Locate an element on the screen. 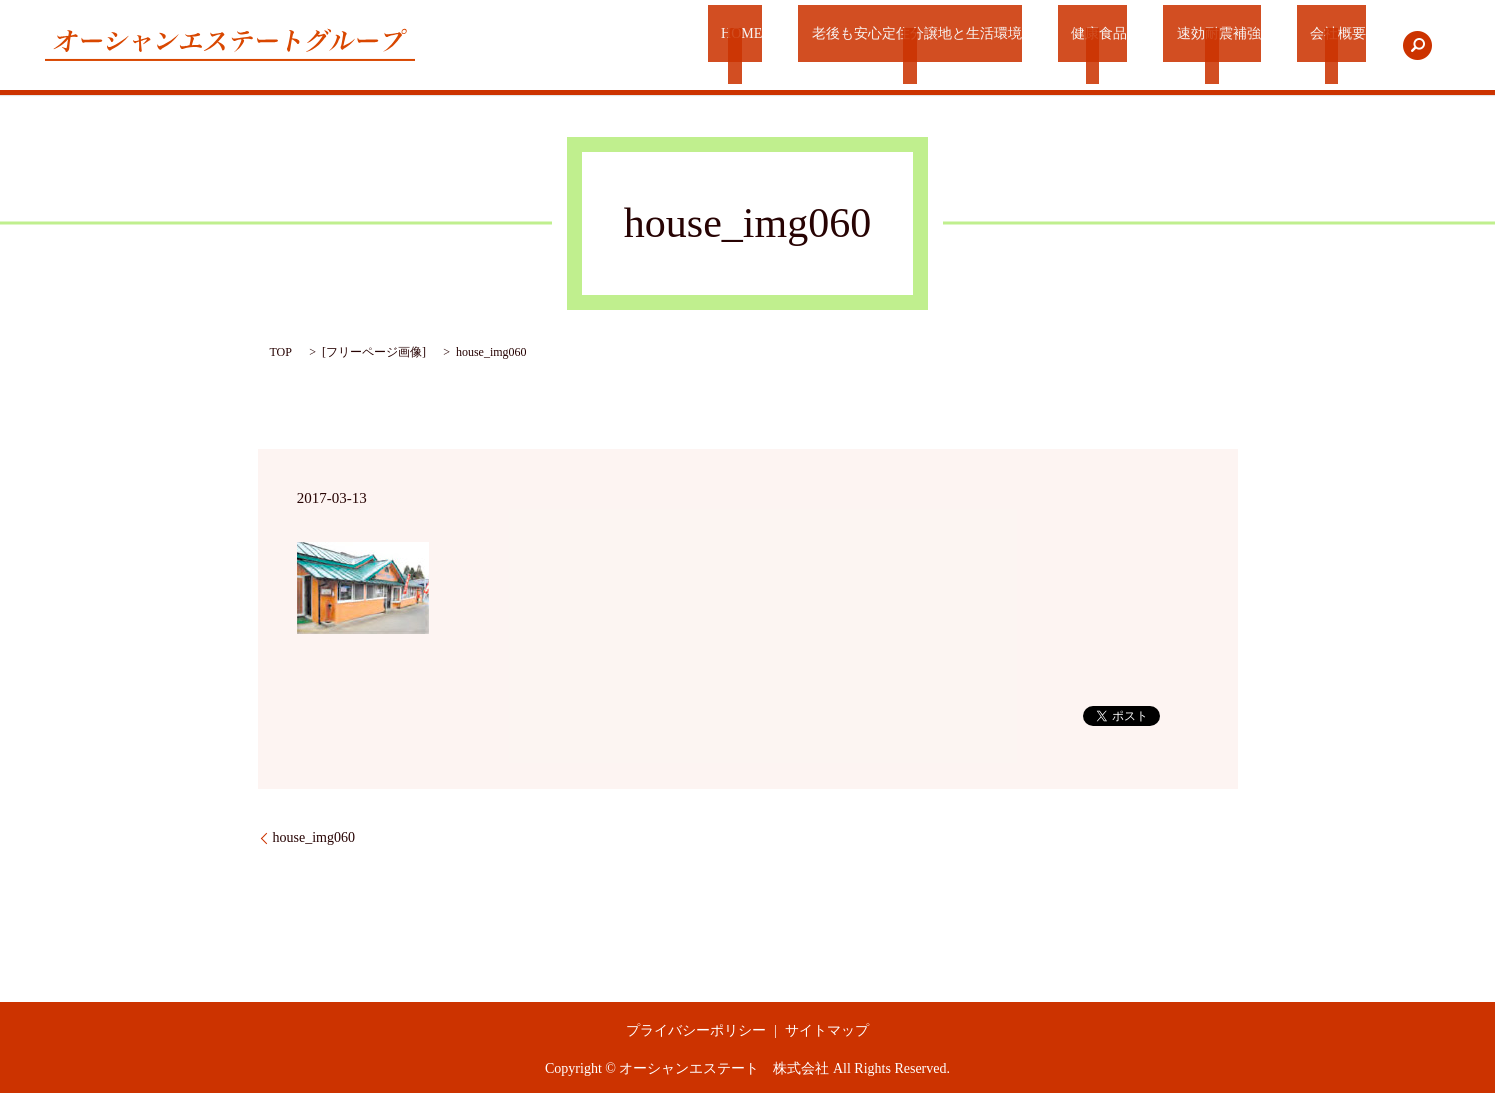 The image size is (1495, 1093). 速効耐震補強 is located at coordinates (1225, 45).